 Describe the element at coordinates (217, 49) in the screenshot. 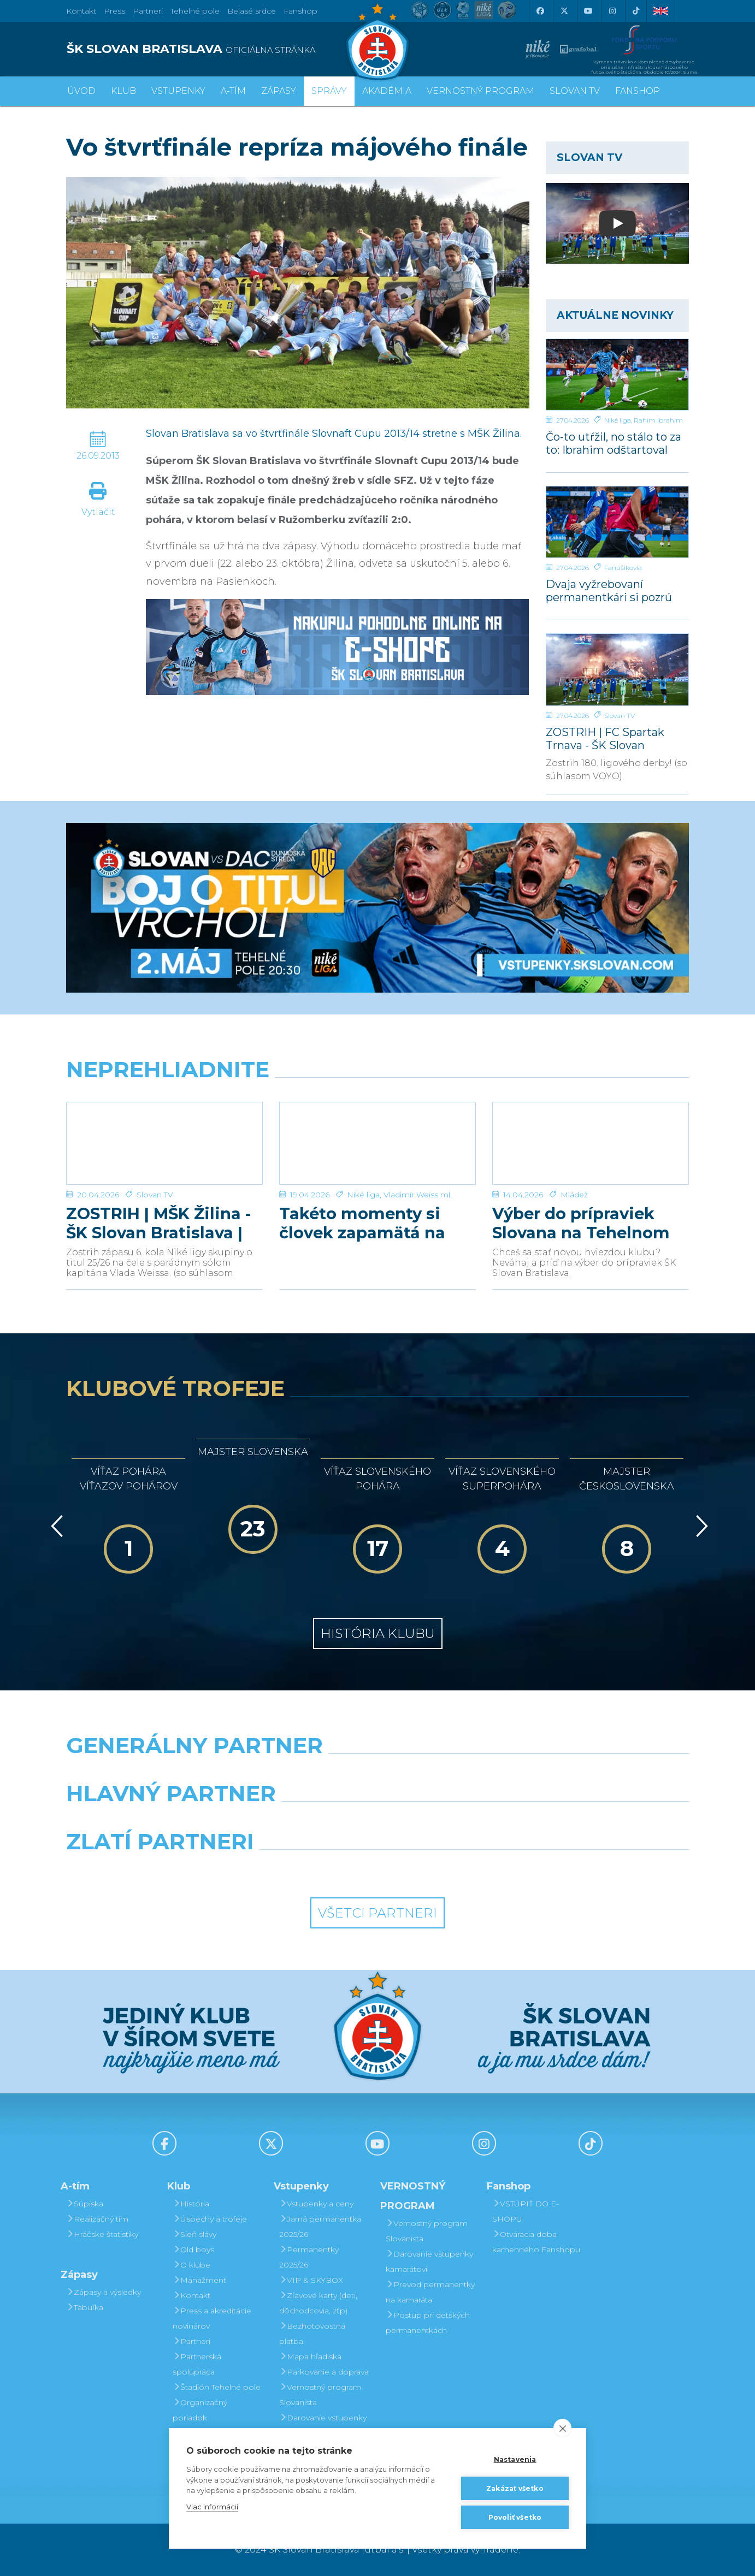

I see `[ŠK SLOVAN BRATISLAVA logo]` at that location.